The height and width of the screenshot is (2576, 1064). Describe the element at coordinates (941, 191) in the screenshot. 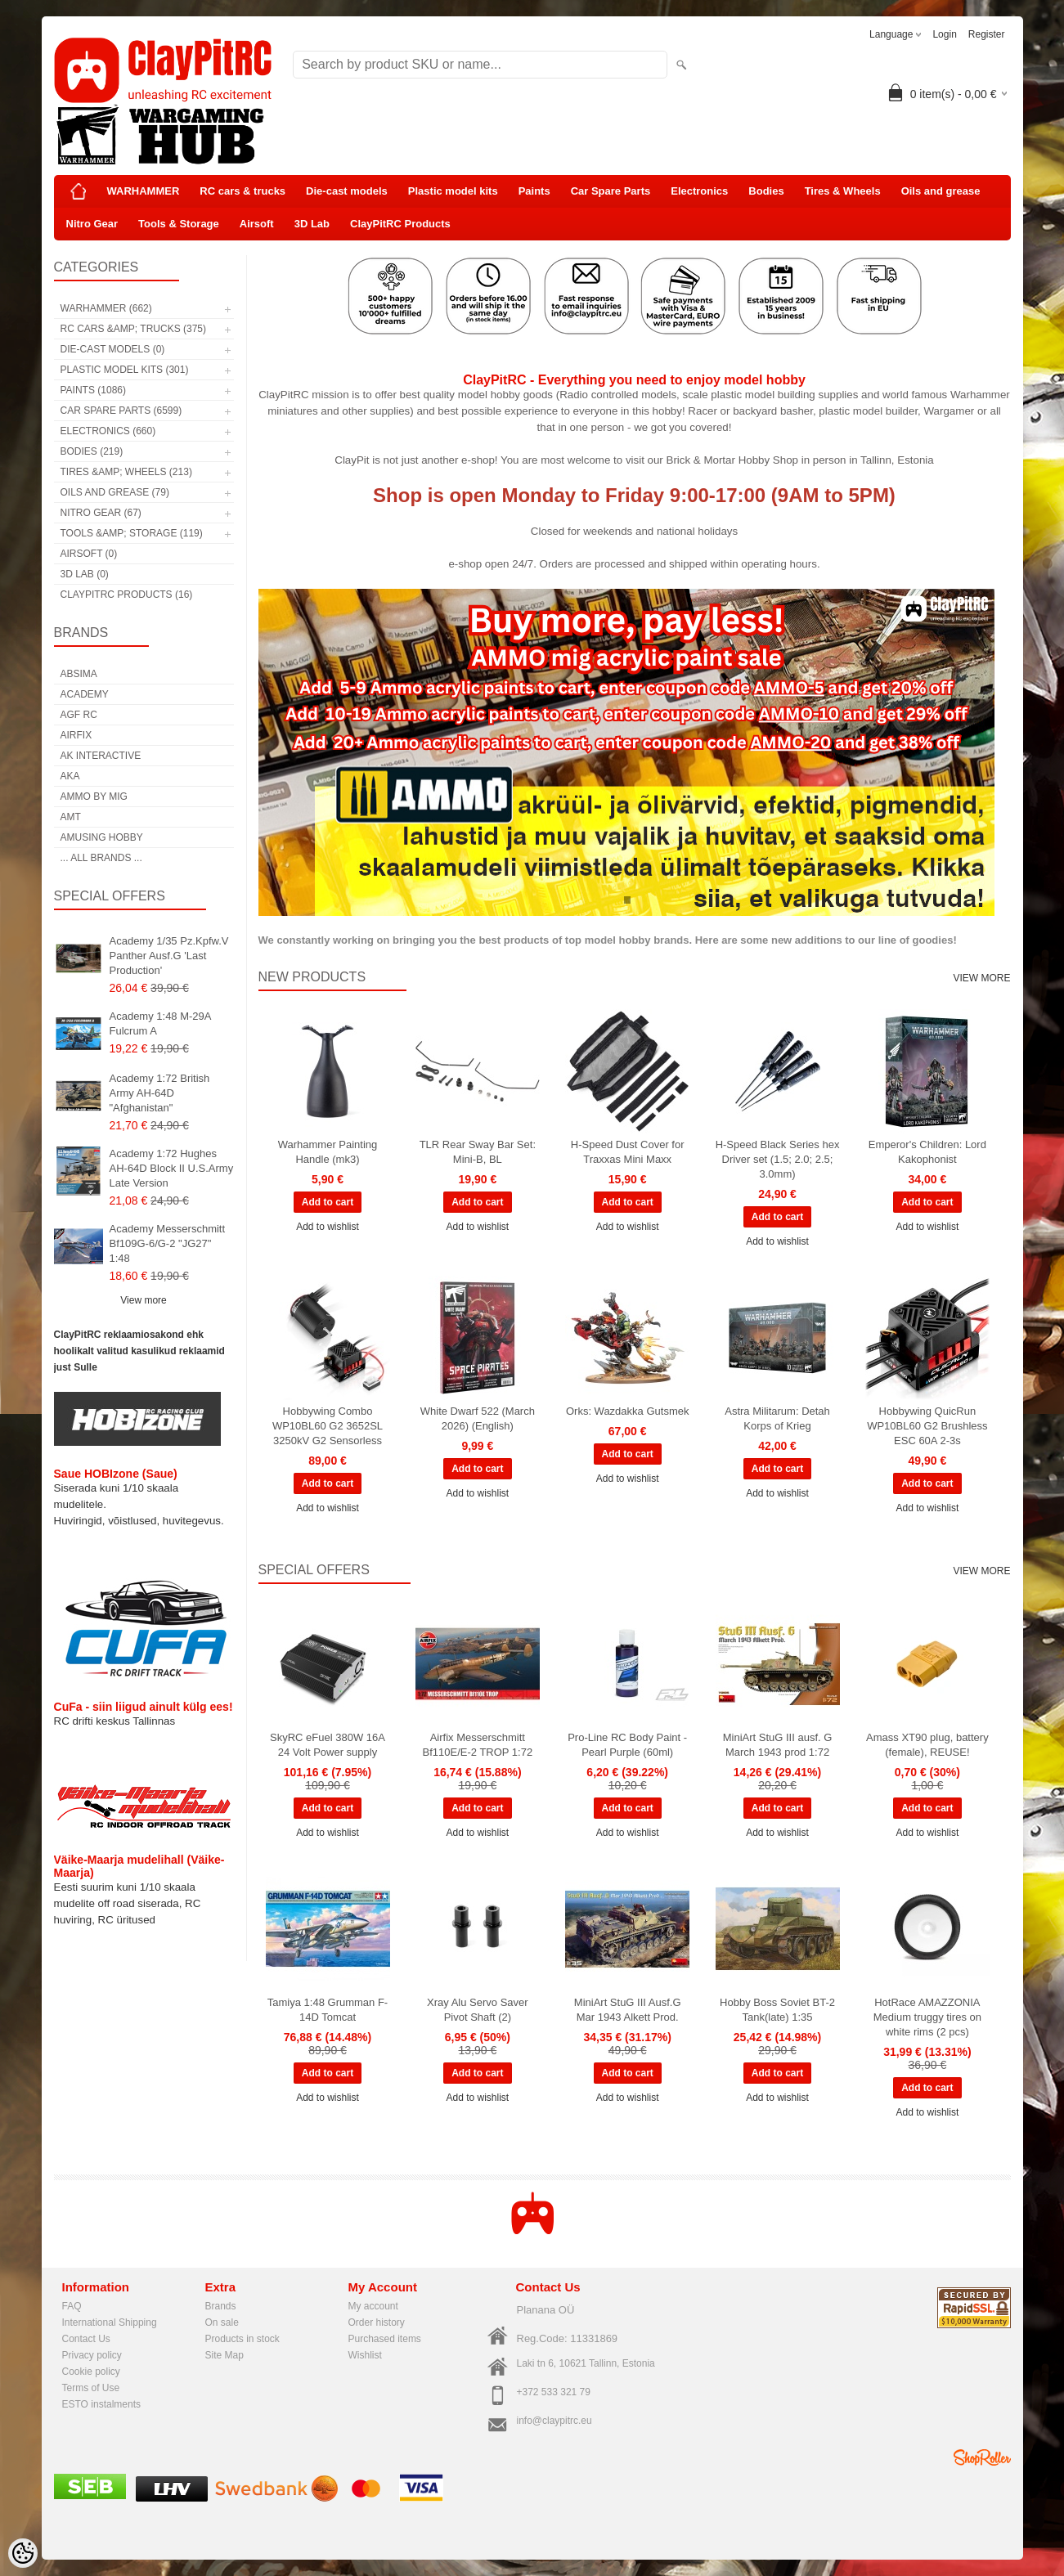

I see `Oils and grease` at that location.